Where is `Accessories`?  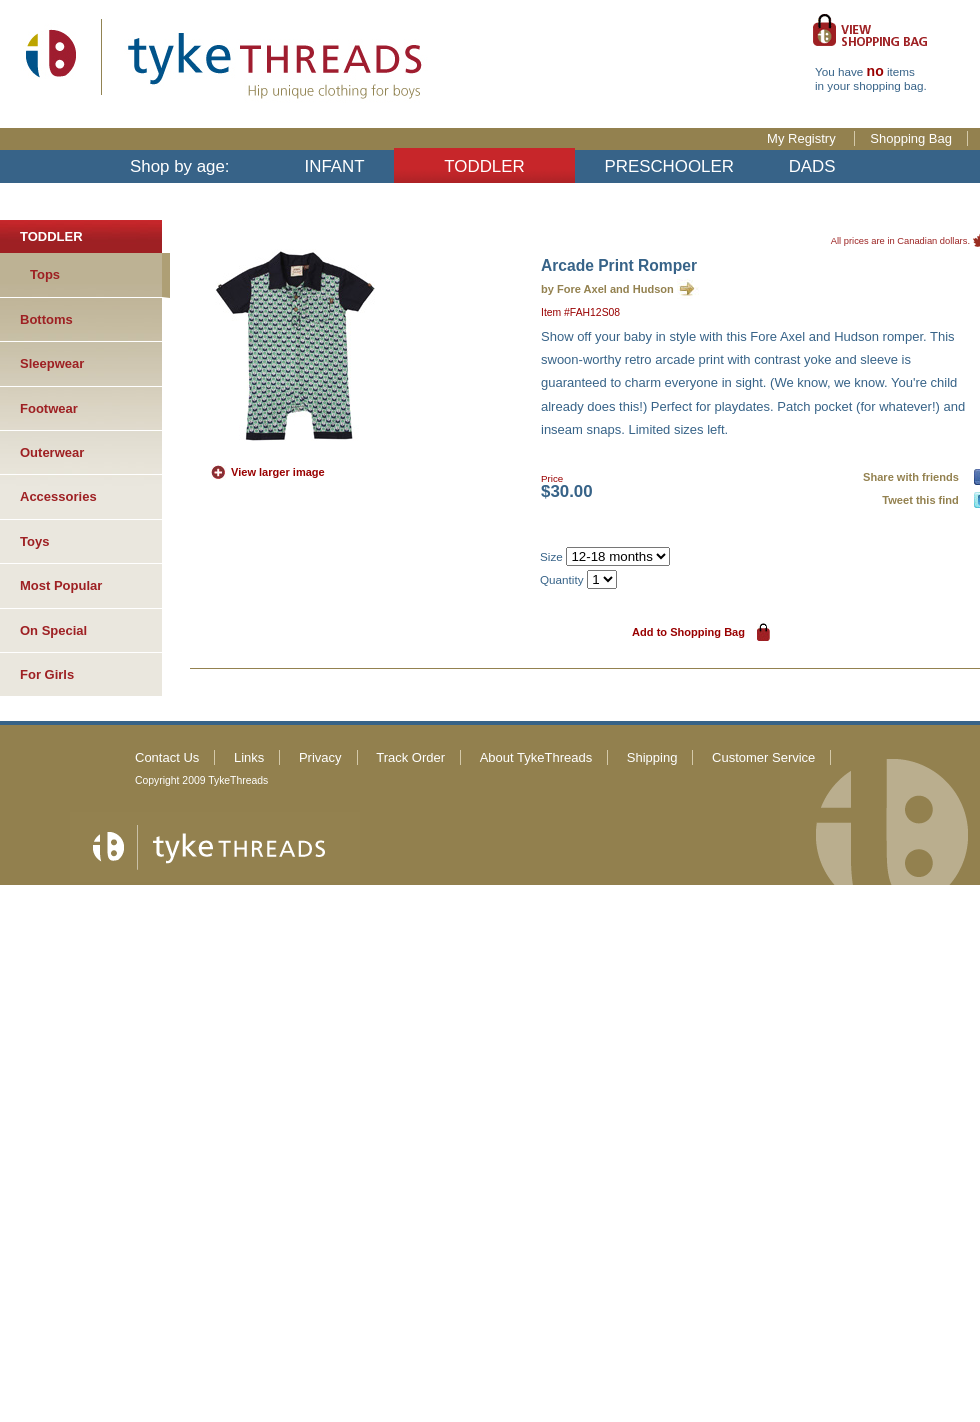 Accessories is located at coordinates (58, 496).